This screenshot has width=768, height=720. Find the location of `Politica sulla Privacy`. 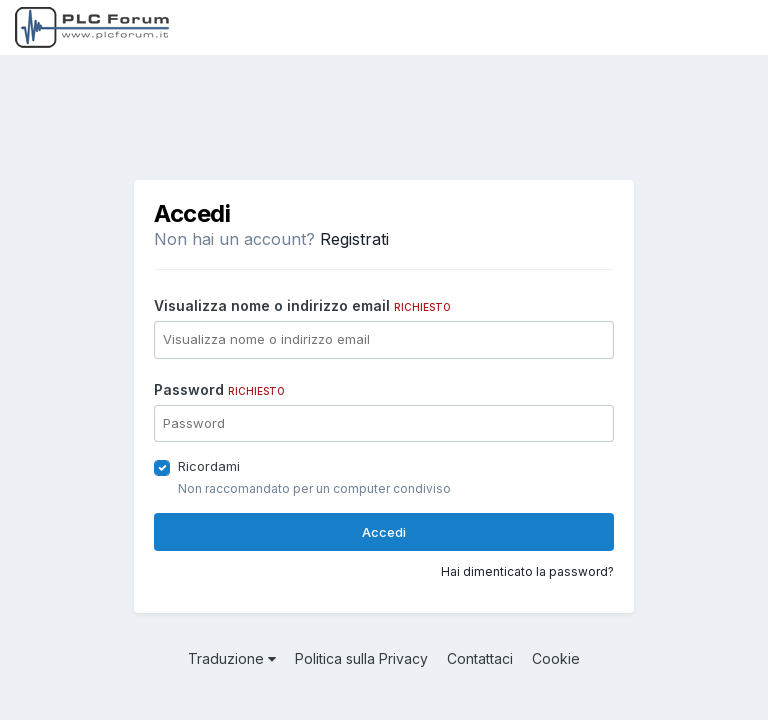

Politica sulla Privacy is located at coordinates (361, 658).